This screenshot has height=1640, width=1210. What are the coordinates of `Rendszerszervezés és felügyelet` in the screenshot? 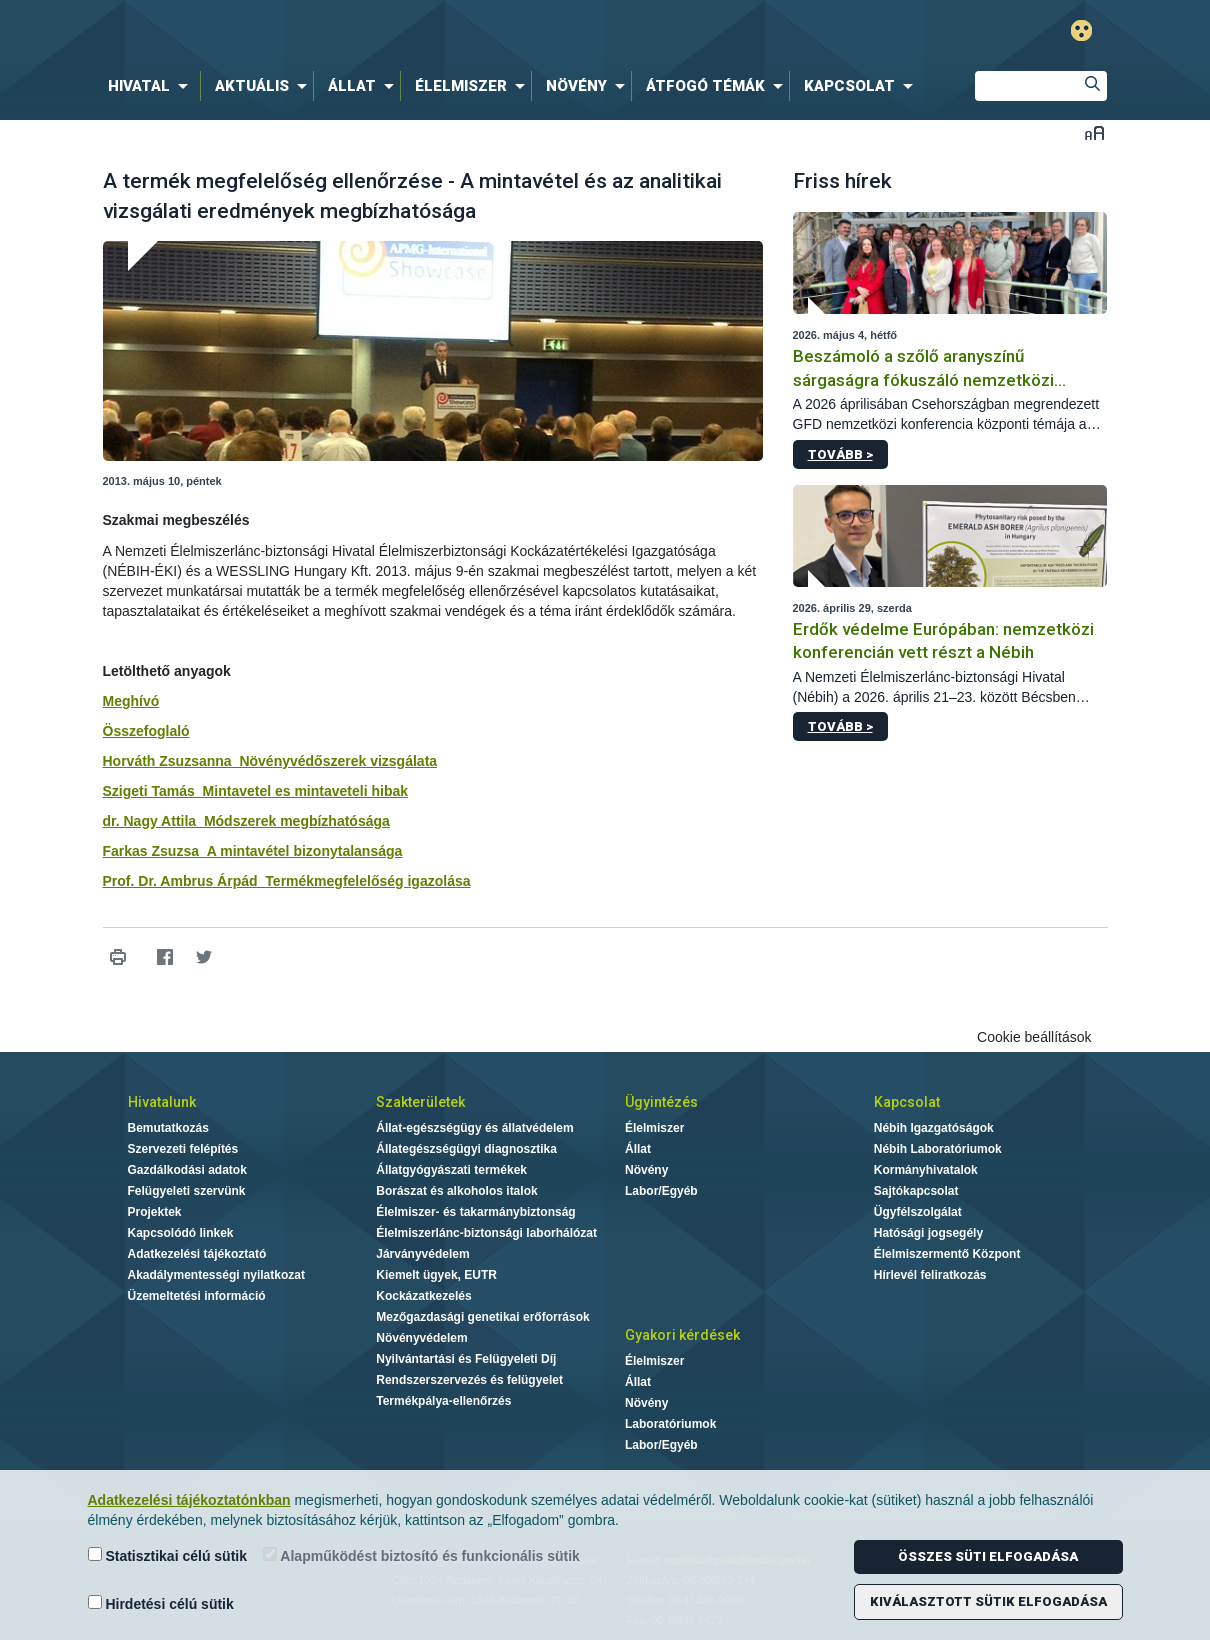 It's located at (469, 1380).